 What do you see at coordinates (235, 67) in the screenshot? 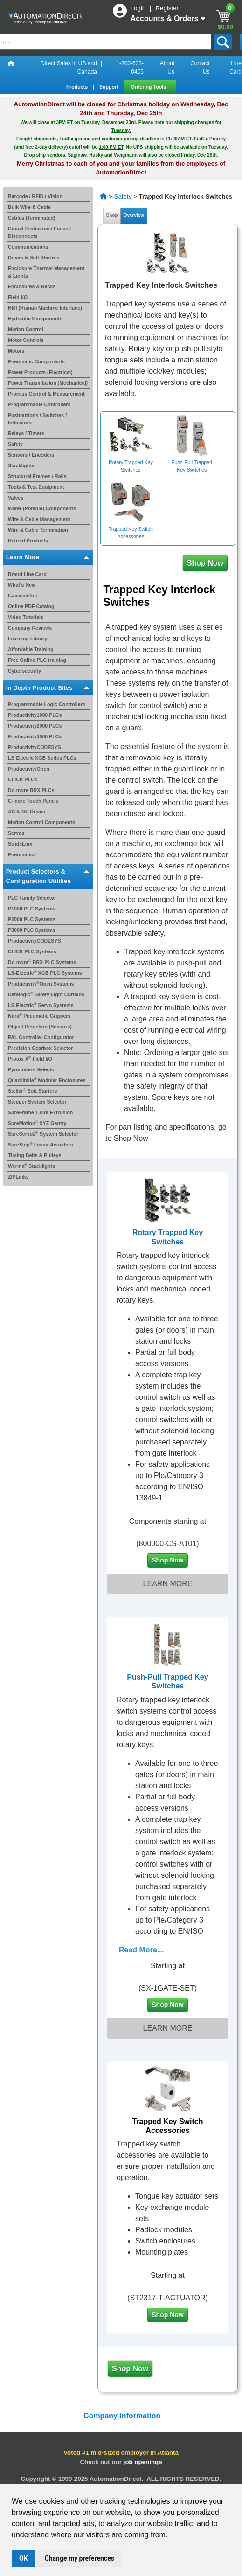
I see `Line Card` at bounding box center [235, 67].